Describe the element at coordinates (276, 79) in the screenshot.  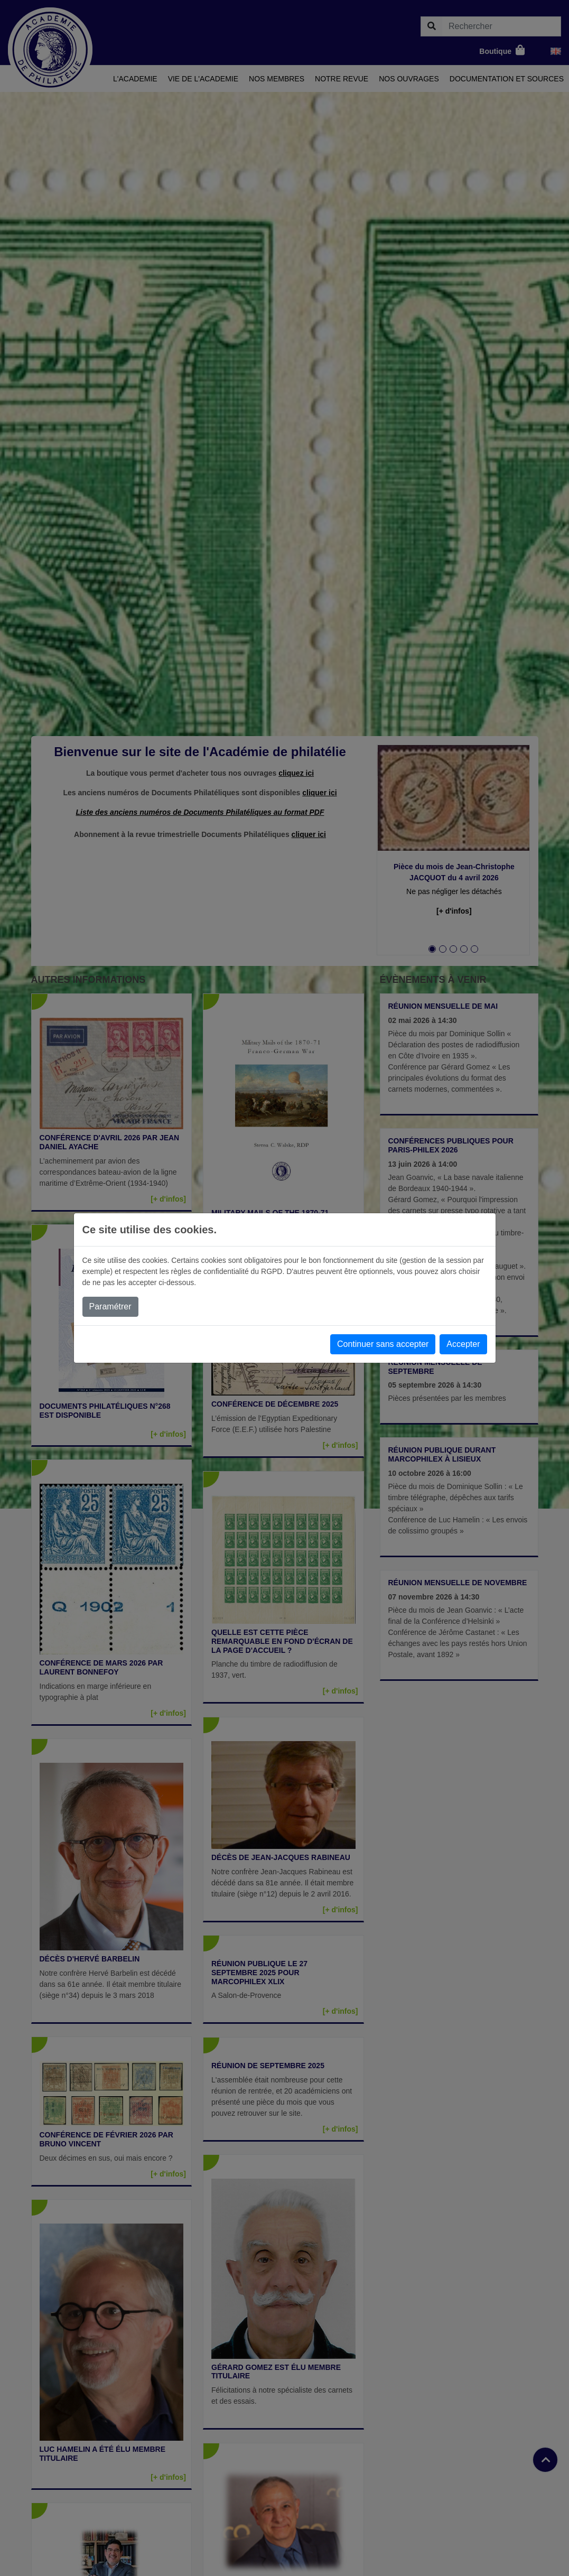
I see `Nos membres` at that location.